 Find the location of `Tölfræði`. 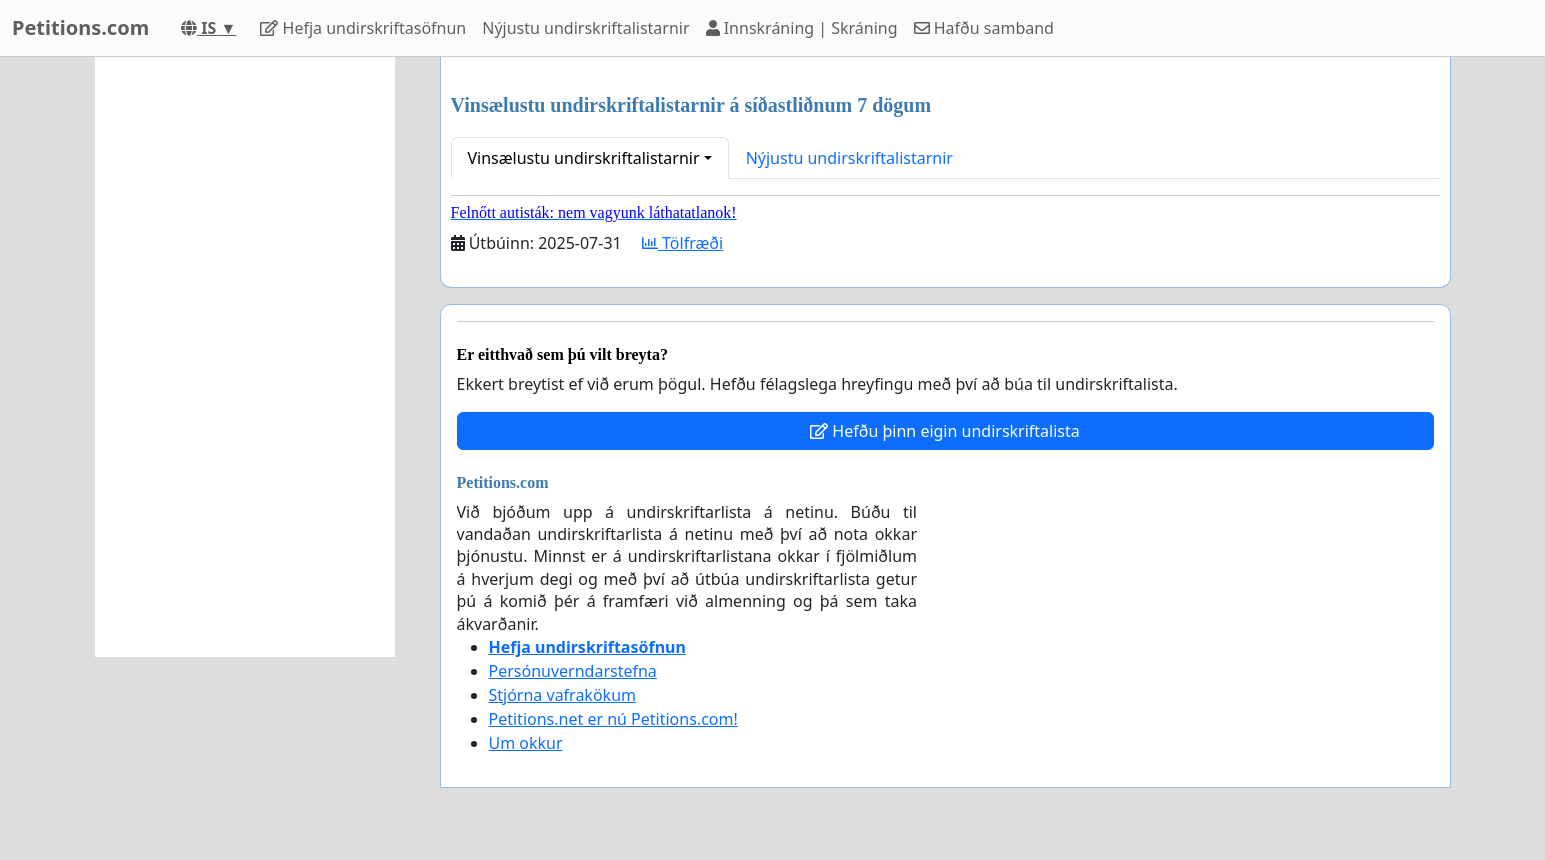

Tölfræði is located at coordinates (682, 243).